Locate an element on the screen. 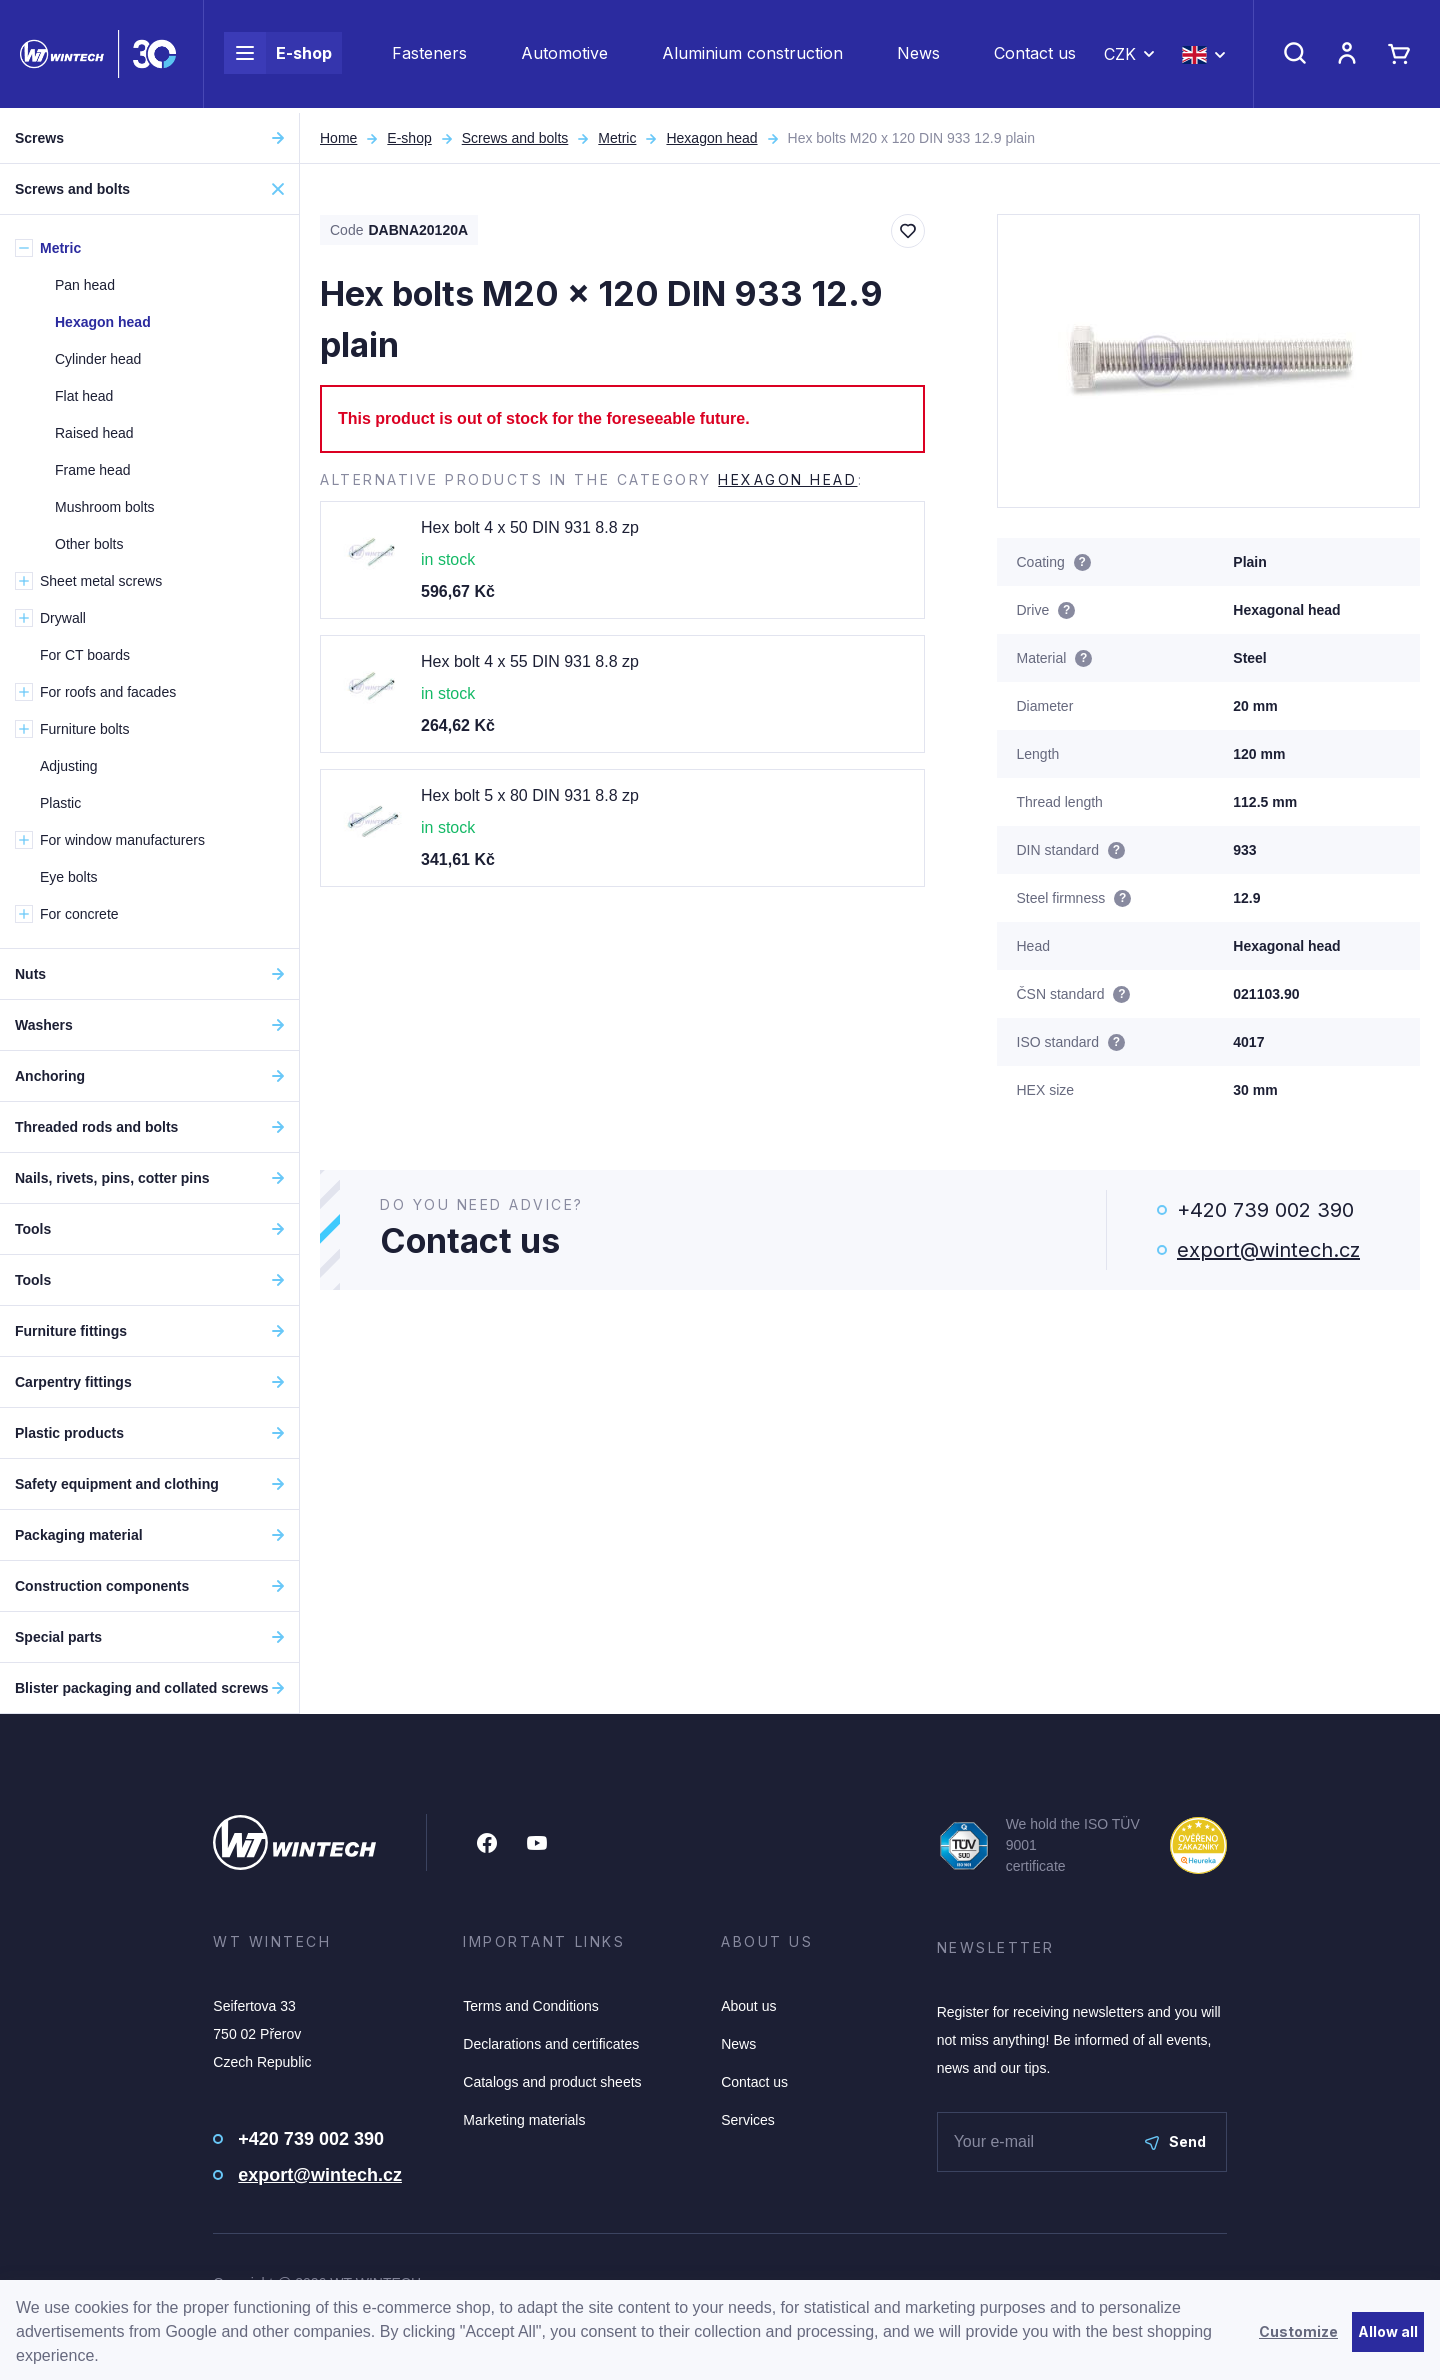  News is located at coordinates (918, 56).